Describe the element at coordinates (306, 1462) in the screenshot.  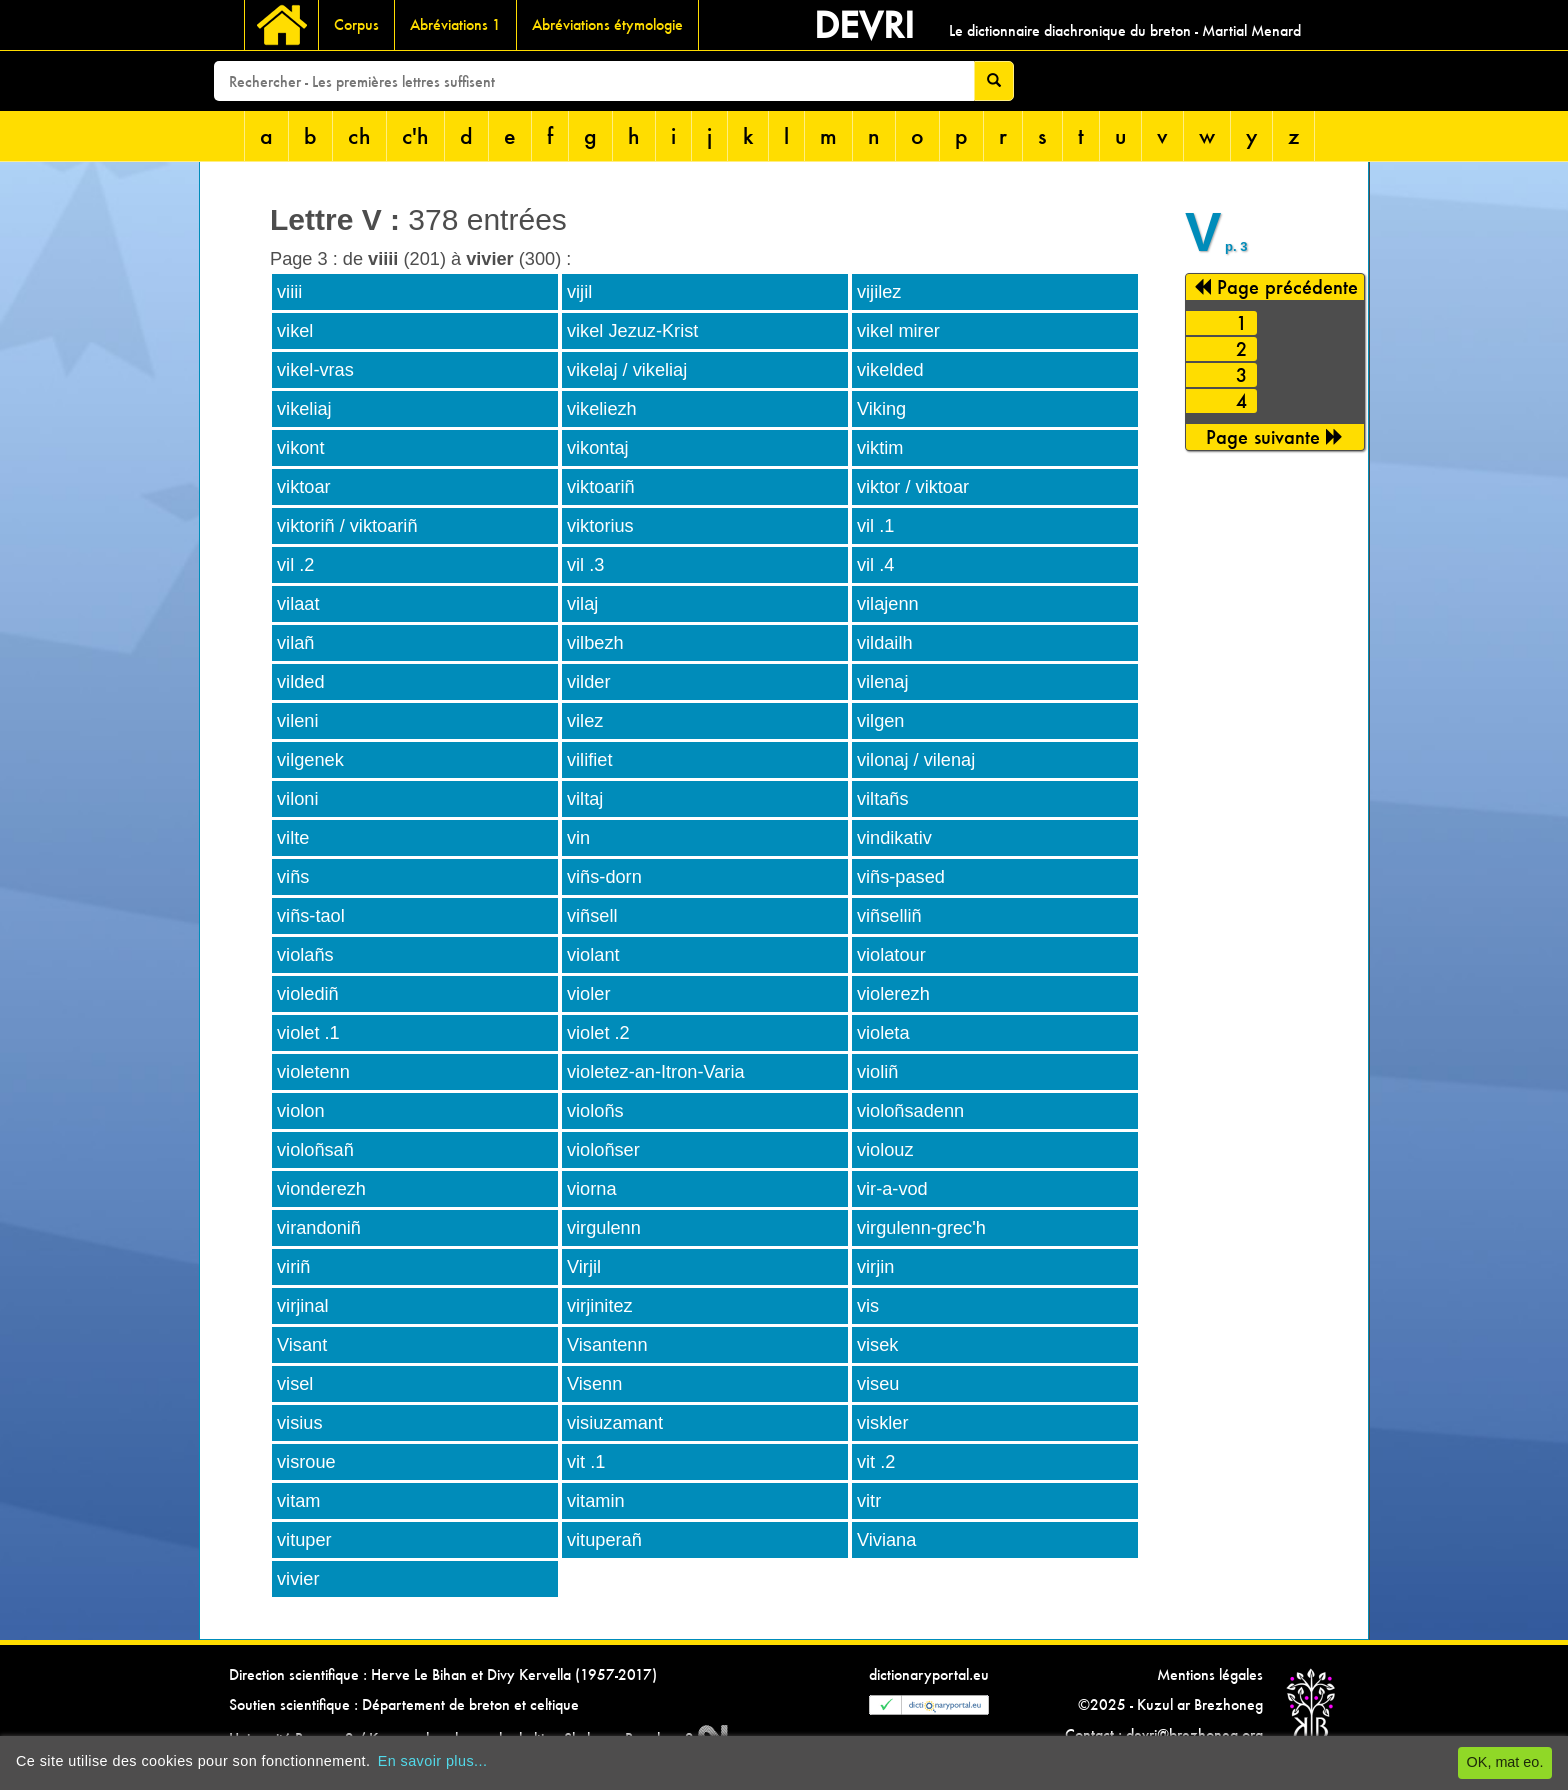
I see `visroue` at that location.